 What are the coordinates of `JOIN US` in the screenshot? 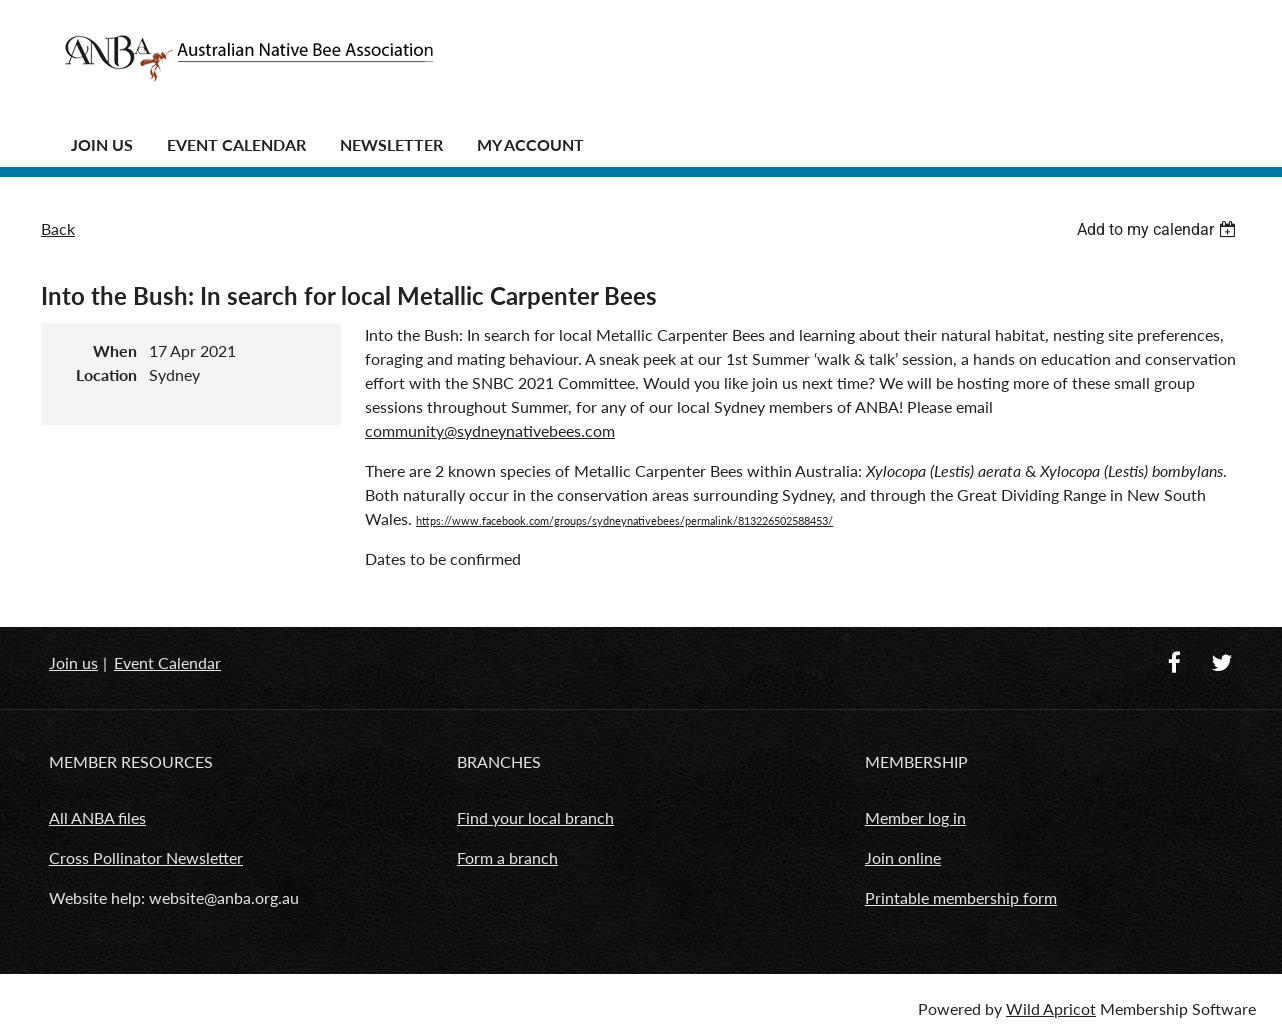 It's located at (102, 144).